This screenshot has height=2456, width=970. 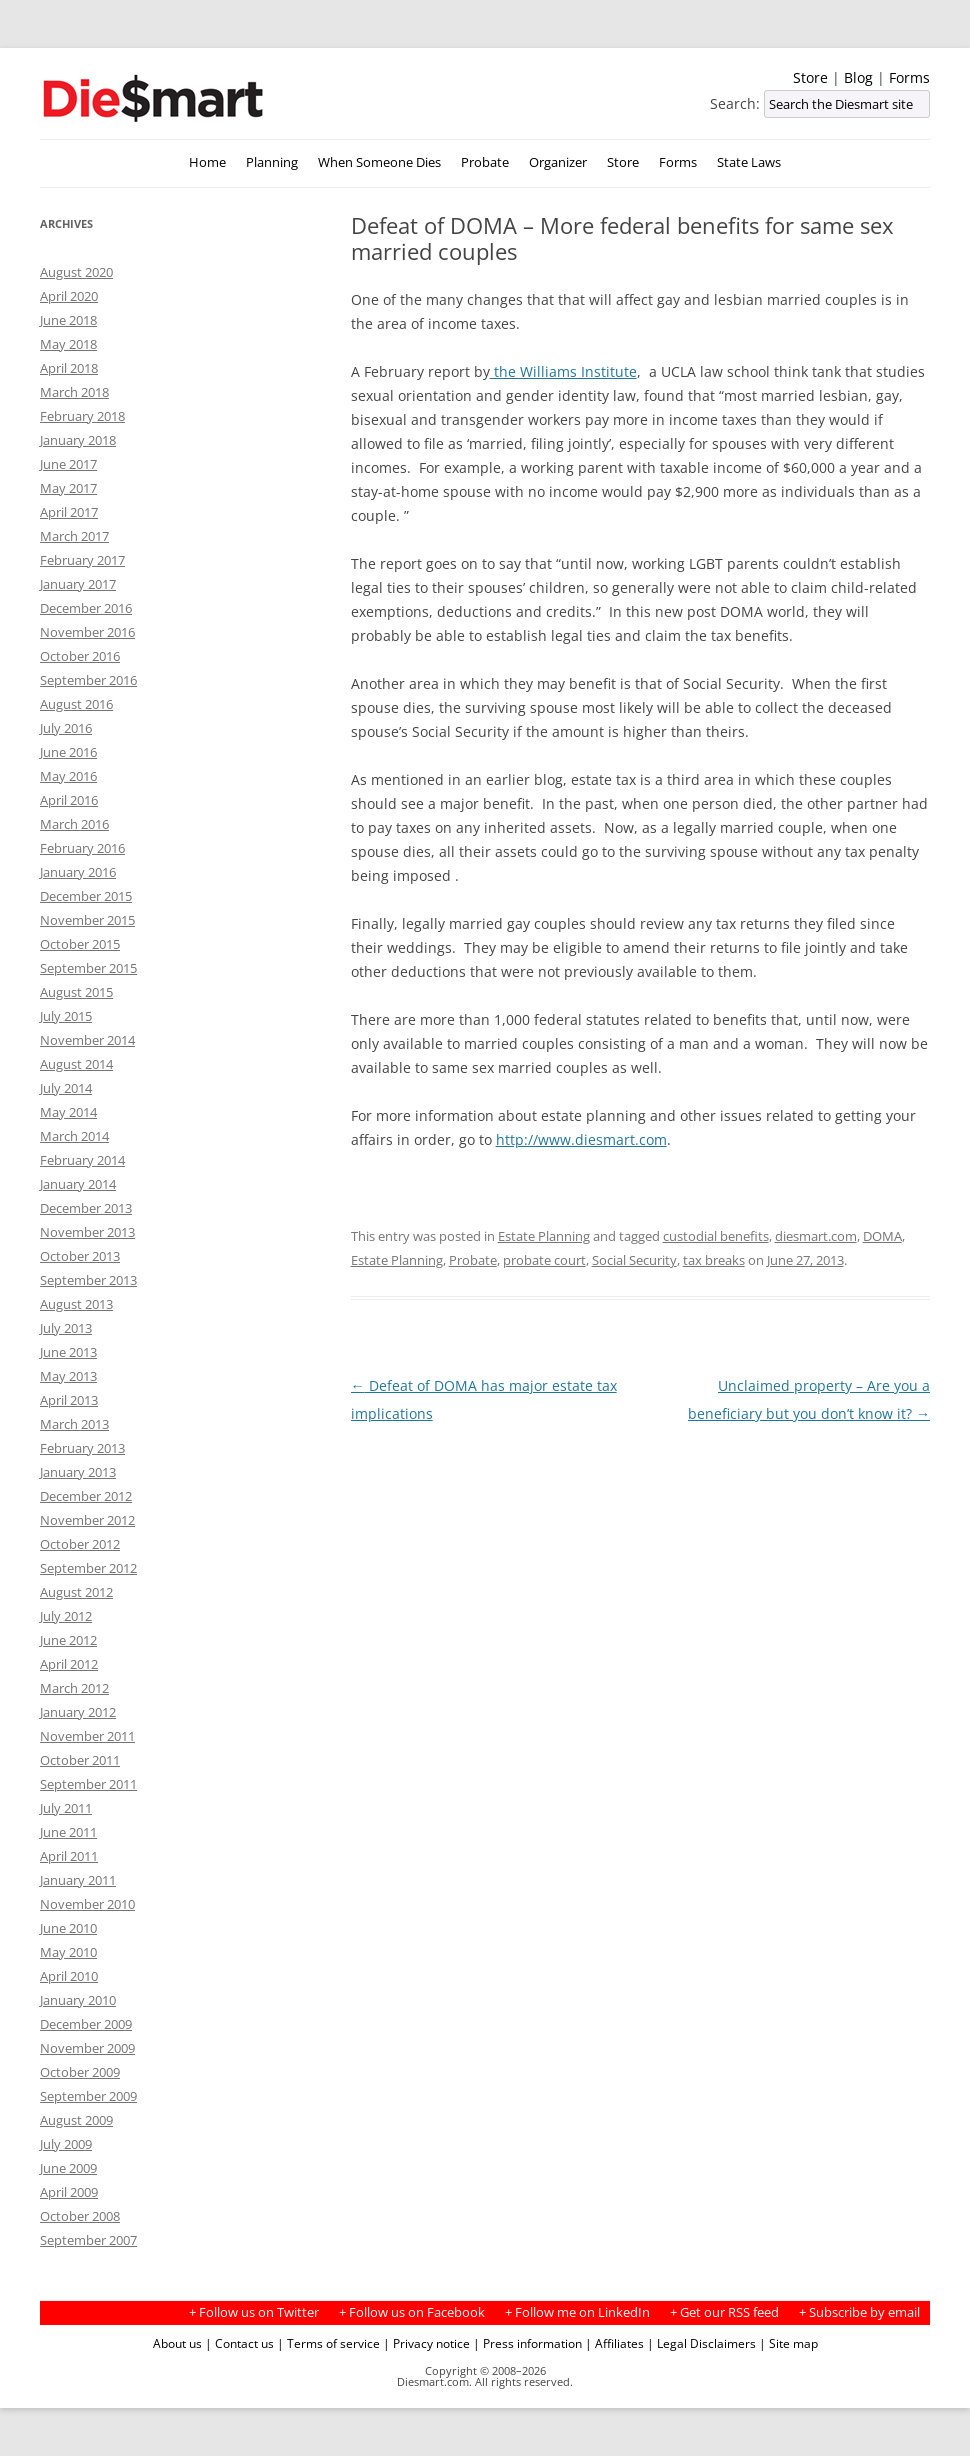 I want to click on December 2012, so click(x=86, y=1496).